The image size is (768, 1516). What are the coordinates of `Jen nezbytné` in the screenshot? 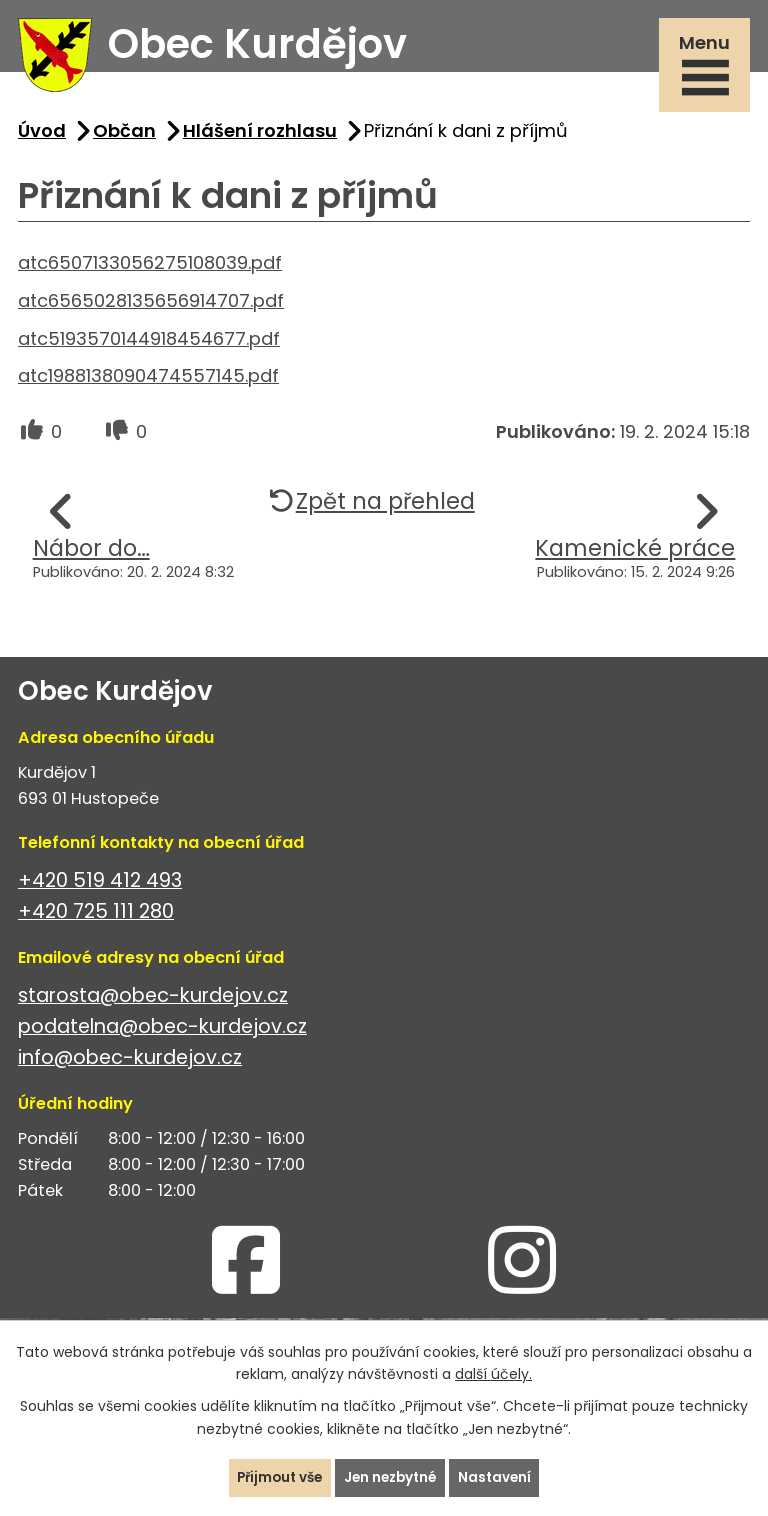 It's located at (392, 1477).